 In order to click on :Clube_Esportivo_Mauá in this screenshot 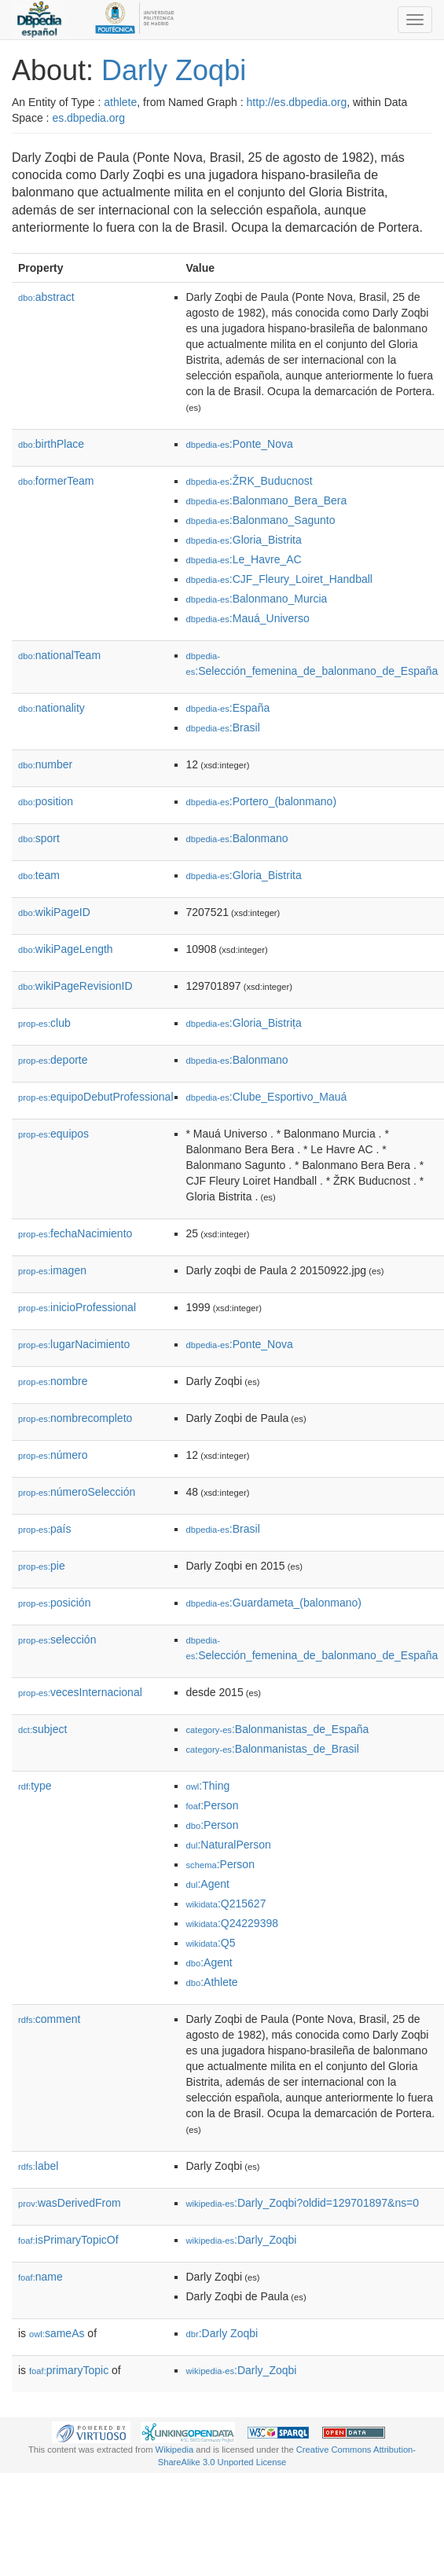, I will do `click(266, 1096)`.